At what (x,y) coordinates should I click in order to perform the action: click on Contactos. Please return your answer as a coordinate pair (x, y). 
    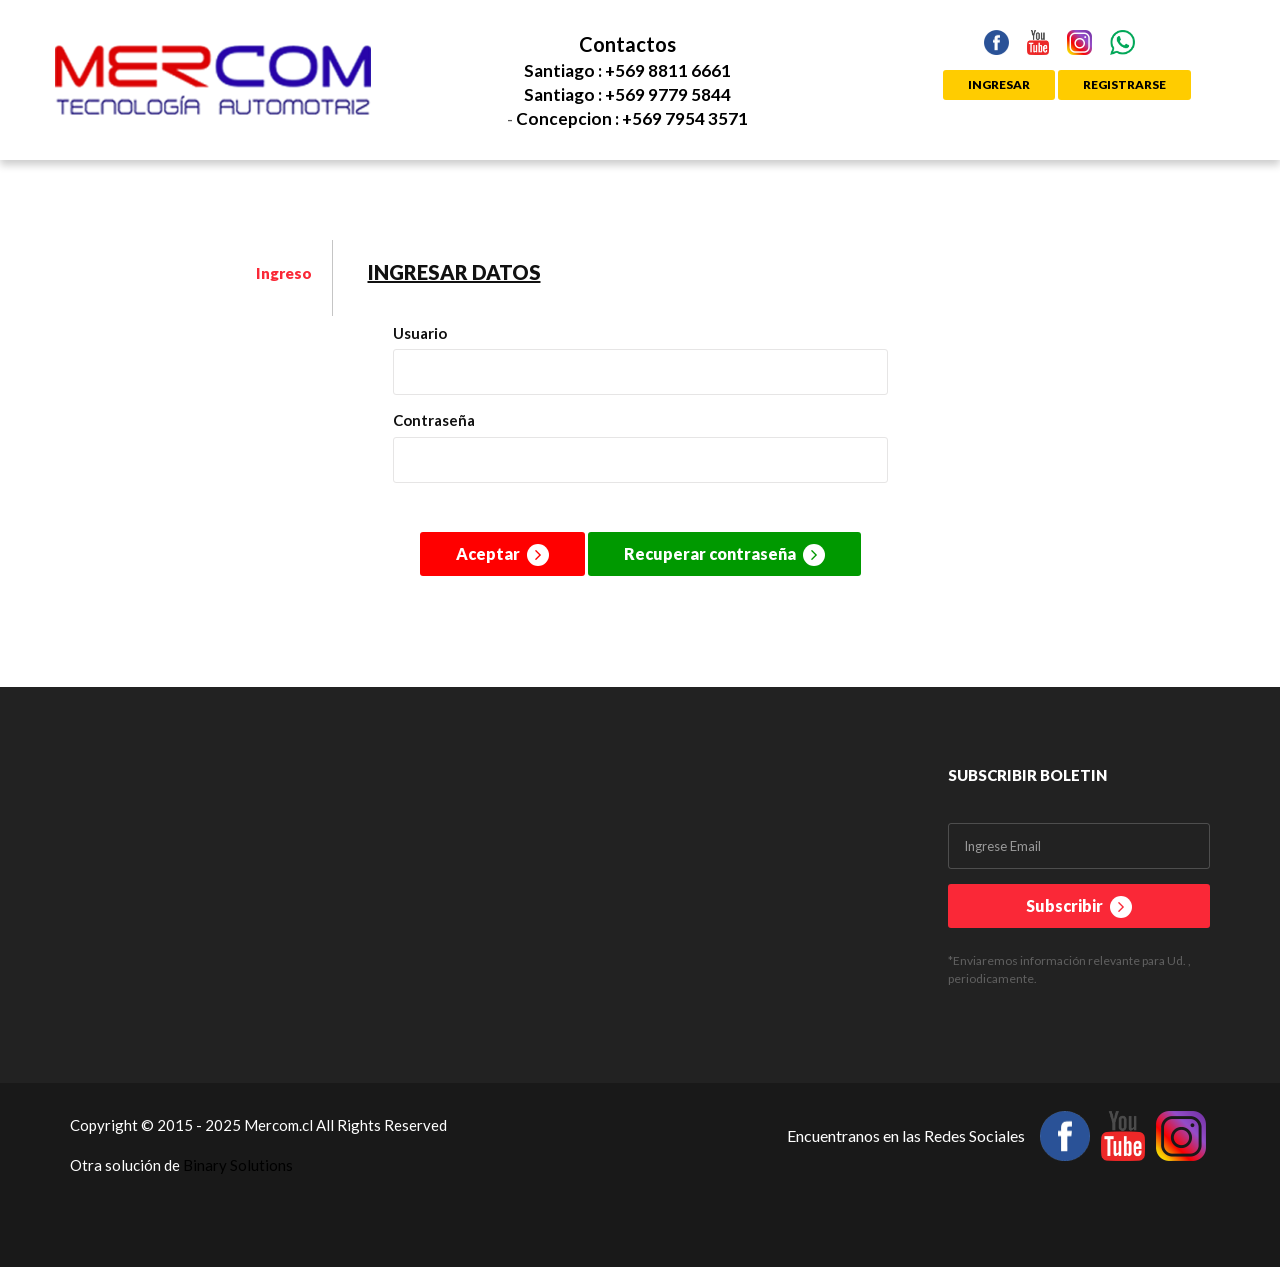
    Looking at the image, I should click on (627, 44).